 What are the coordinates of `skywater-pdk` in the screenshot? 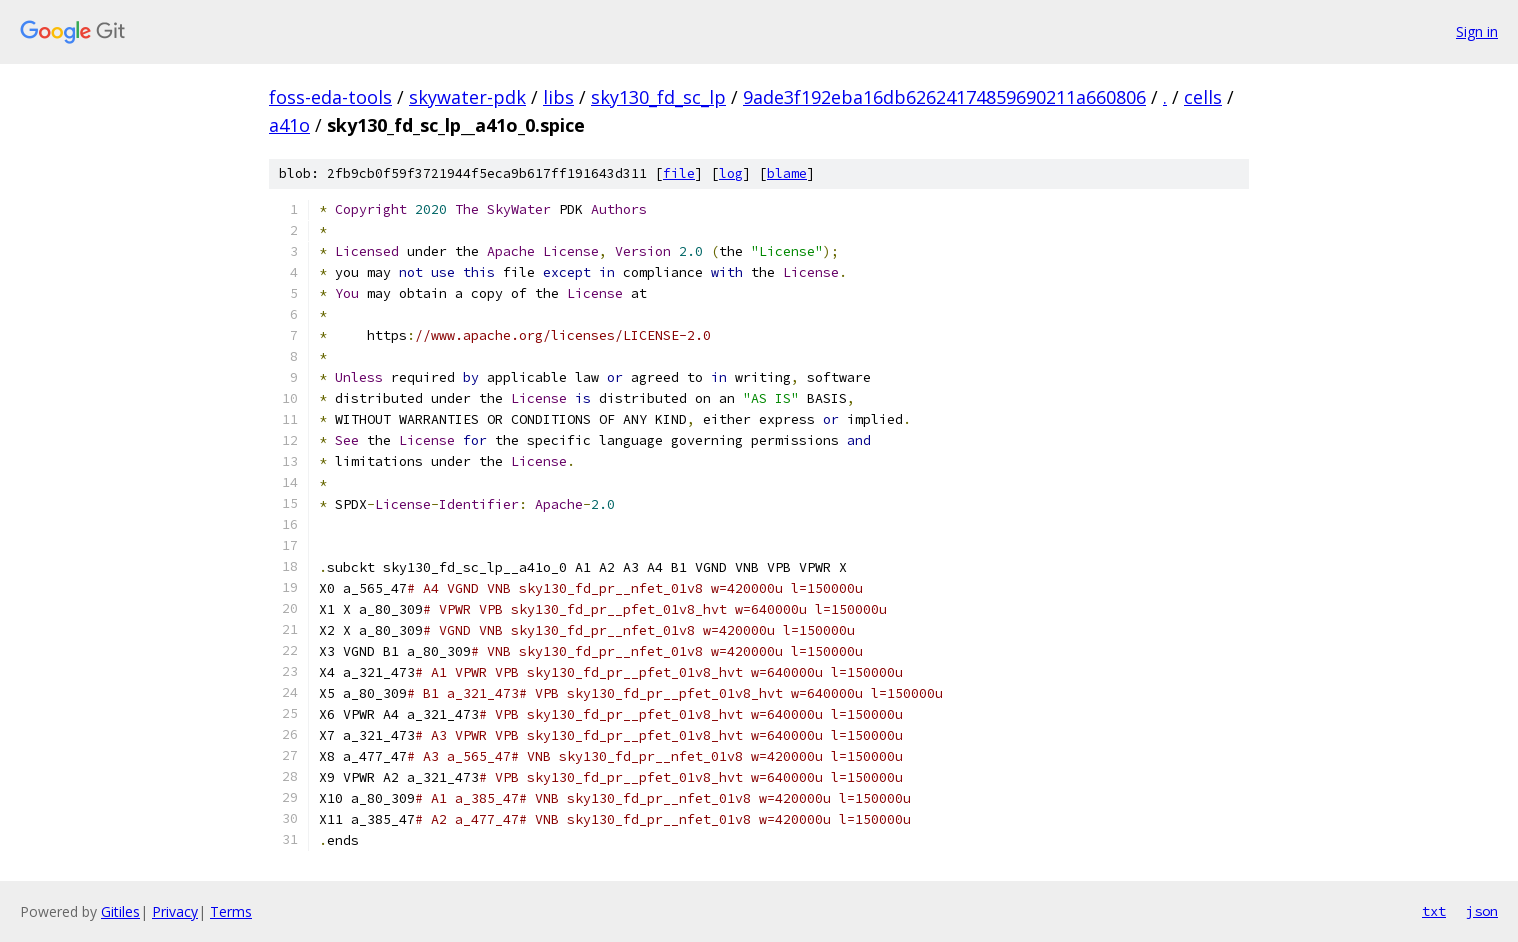 It's located at (467, 97).